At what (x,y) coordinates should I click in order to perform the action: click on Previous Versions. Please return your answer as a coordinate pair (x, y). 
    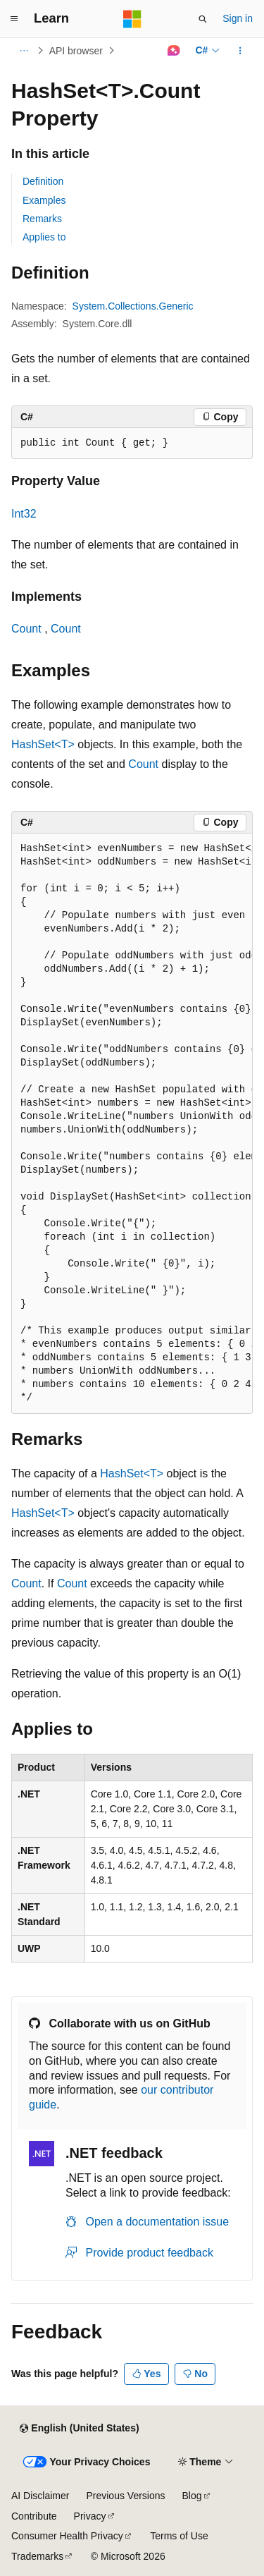
    Looking at the image, I should click on (125, 2495).